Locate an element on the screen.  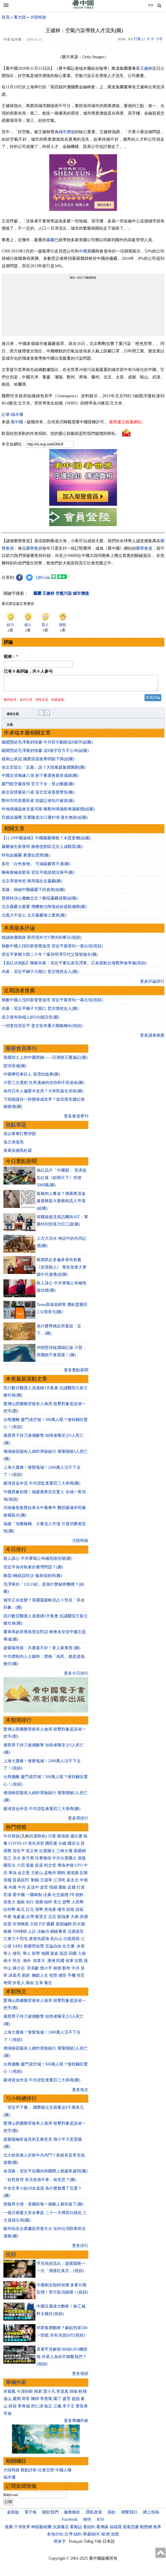
福瑞寶 is located at coordinates (116, 2529).